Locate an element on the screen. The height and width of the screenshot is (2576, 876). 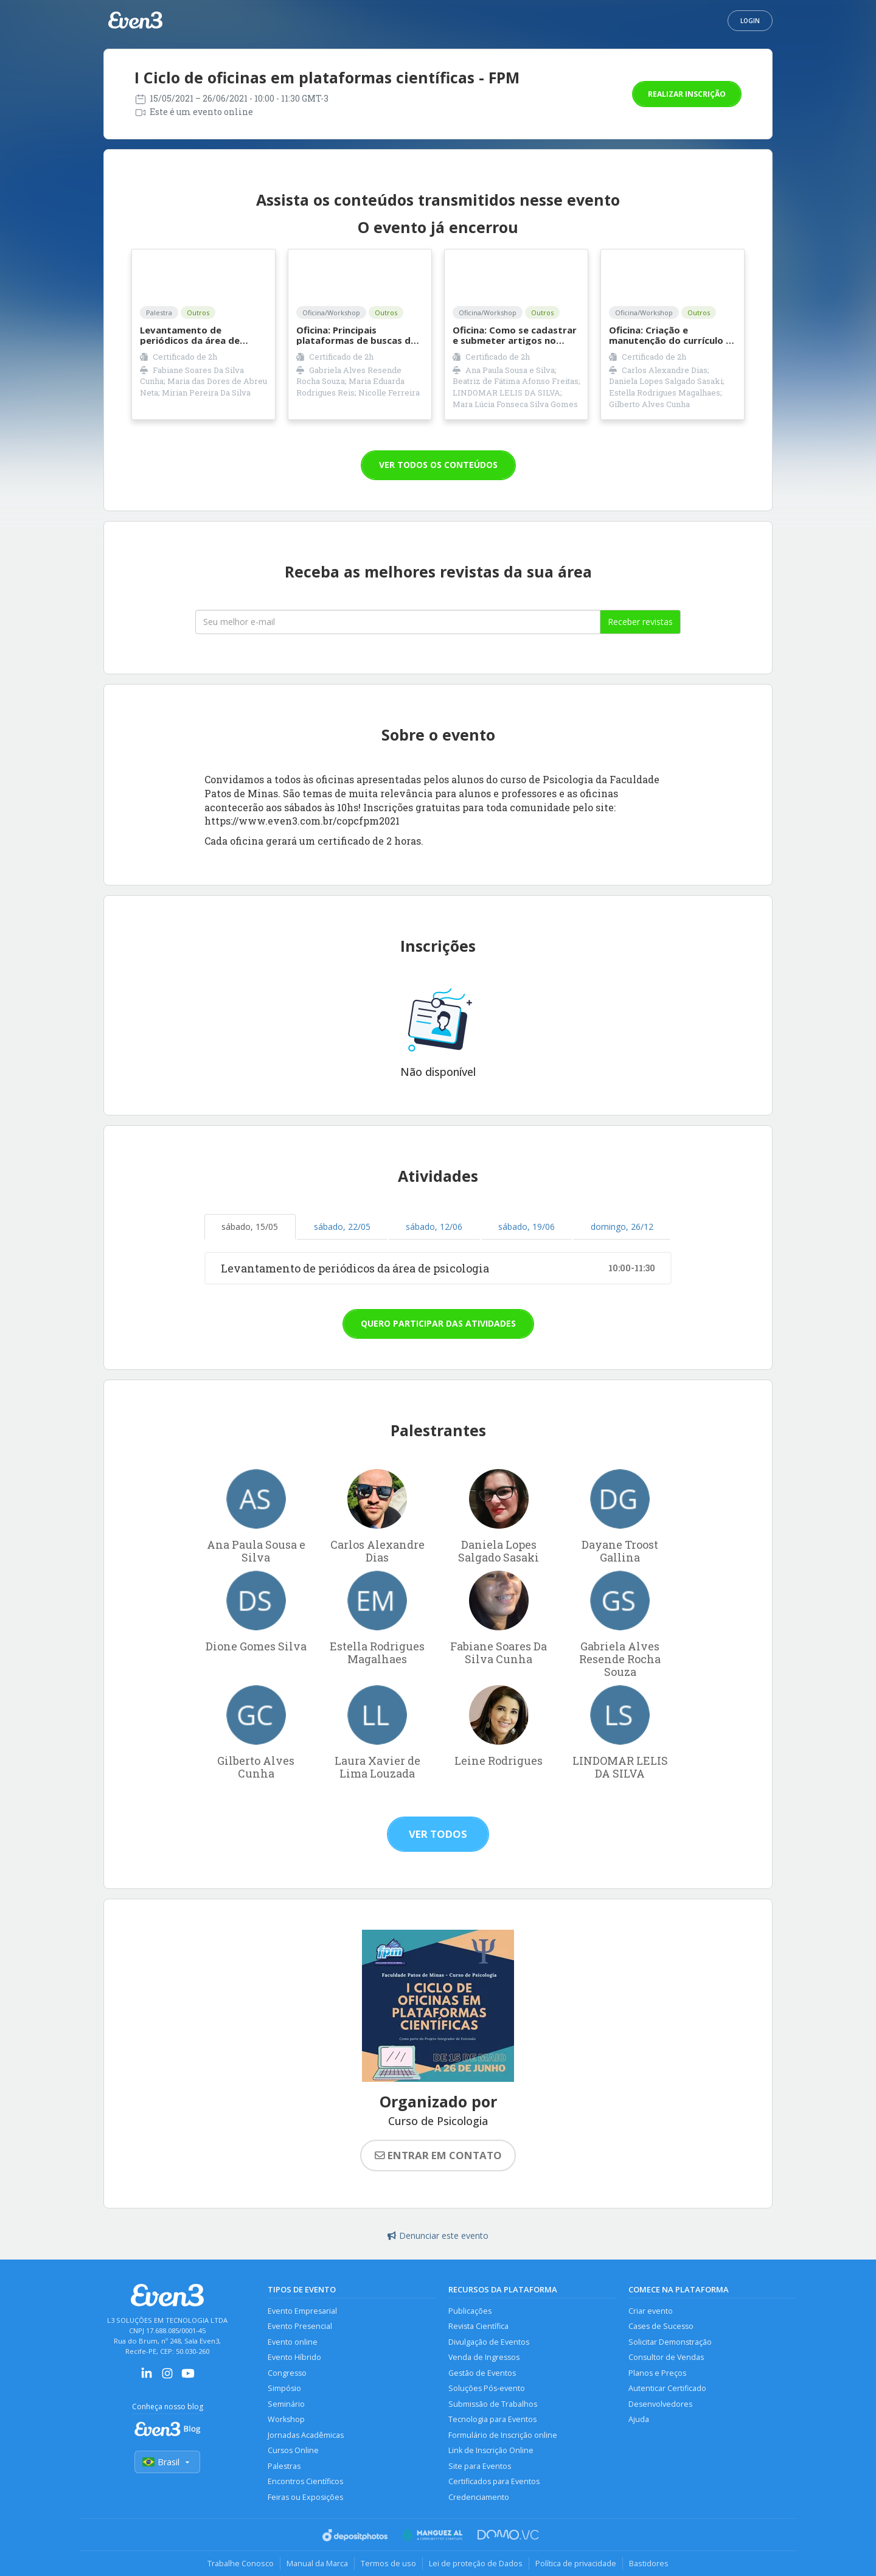
Política de privacidade is located at coordinates (575, 2563).